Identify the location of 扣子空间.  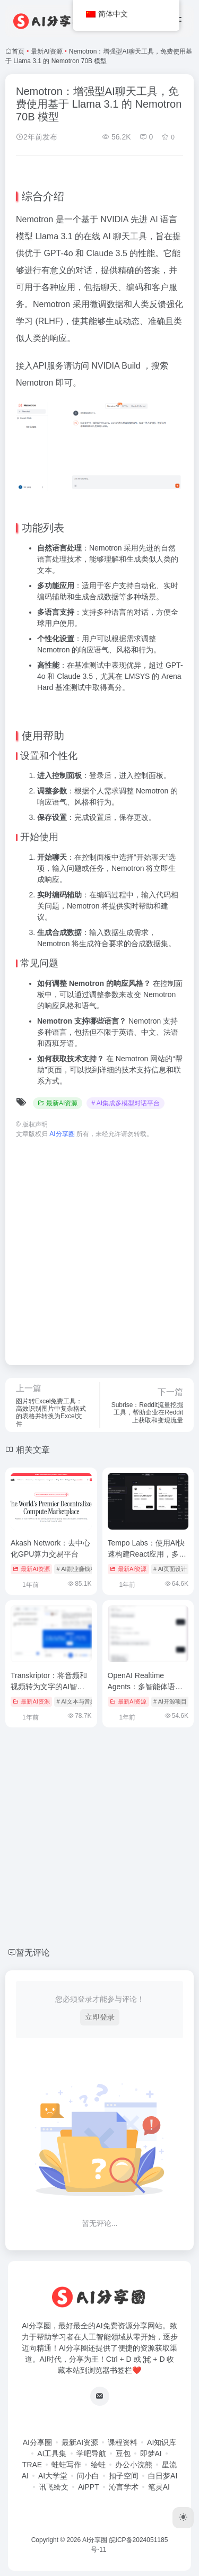
(124, 2476).